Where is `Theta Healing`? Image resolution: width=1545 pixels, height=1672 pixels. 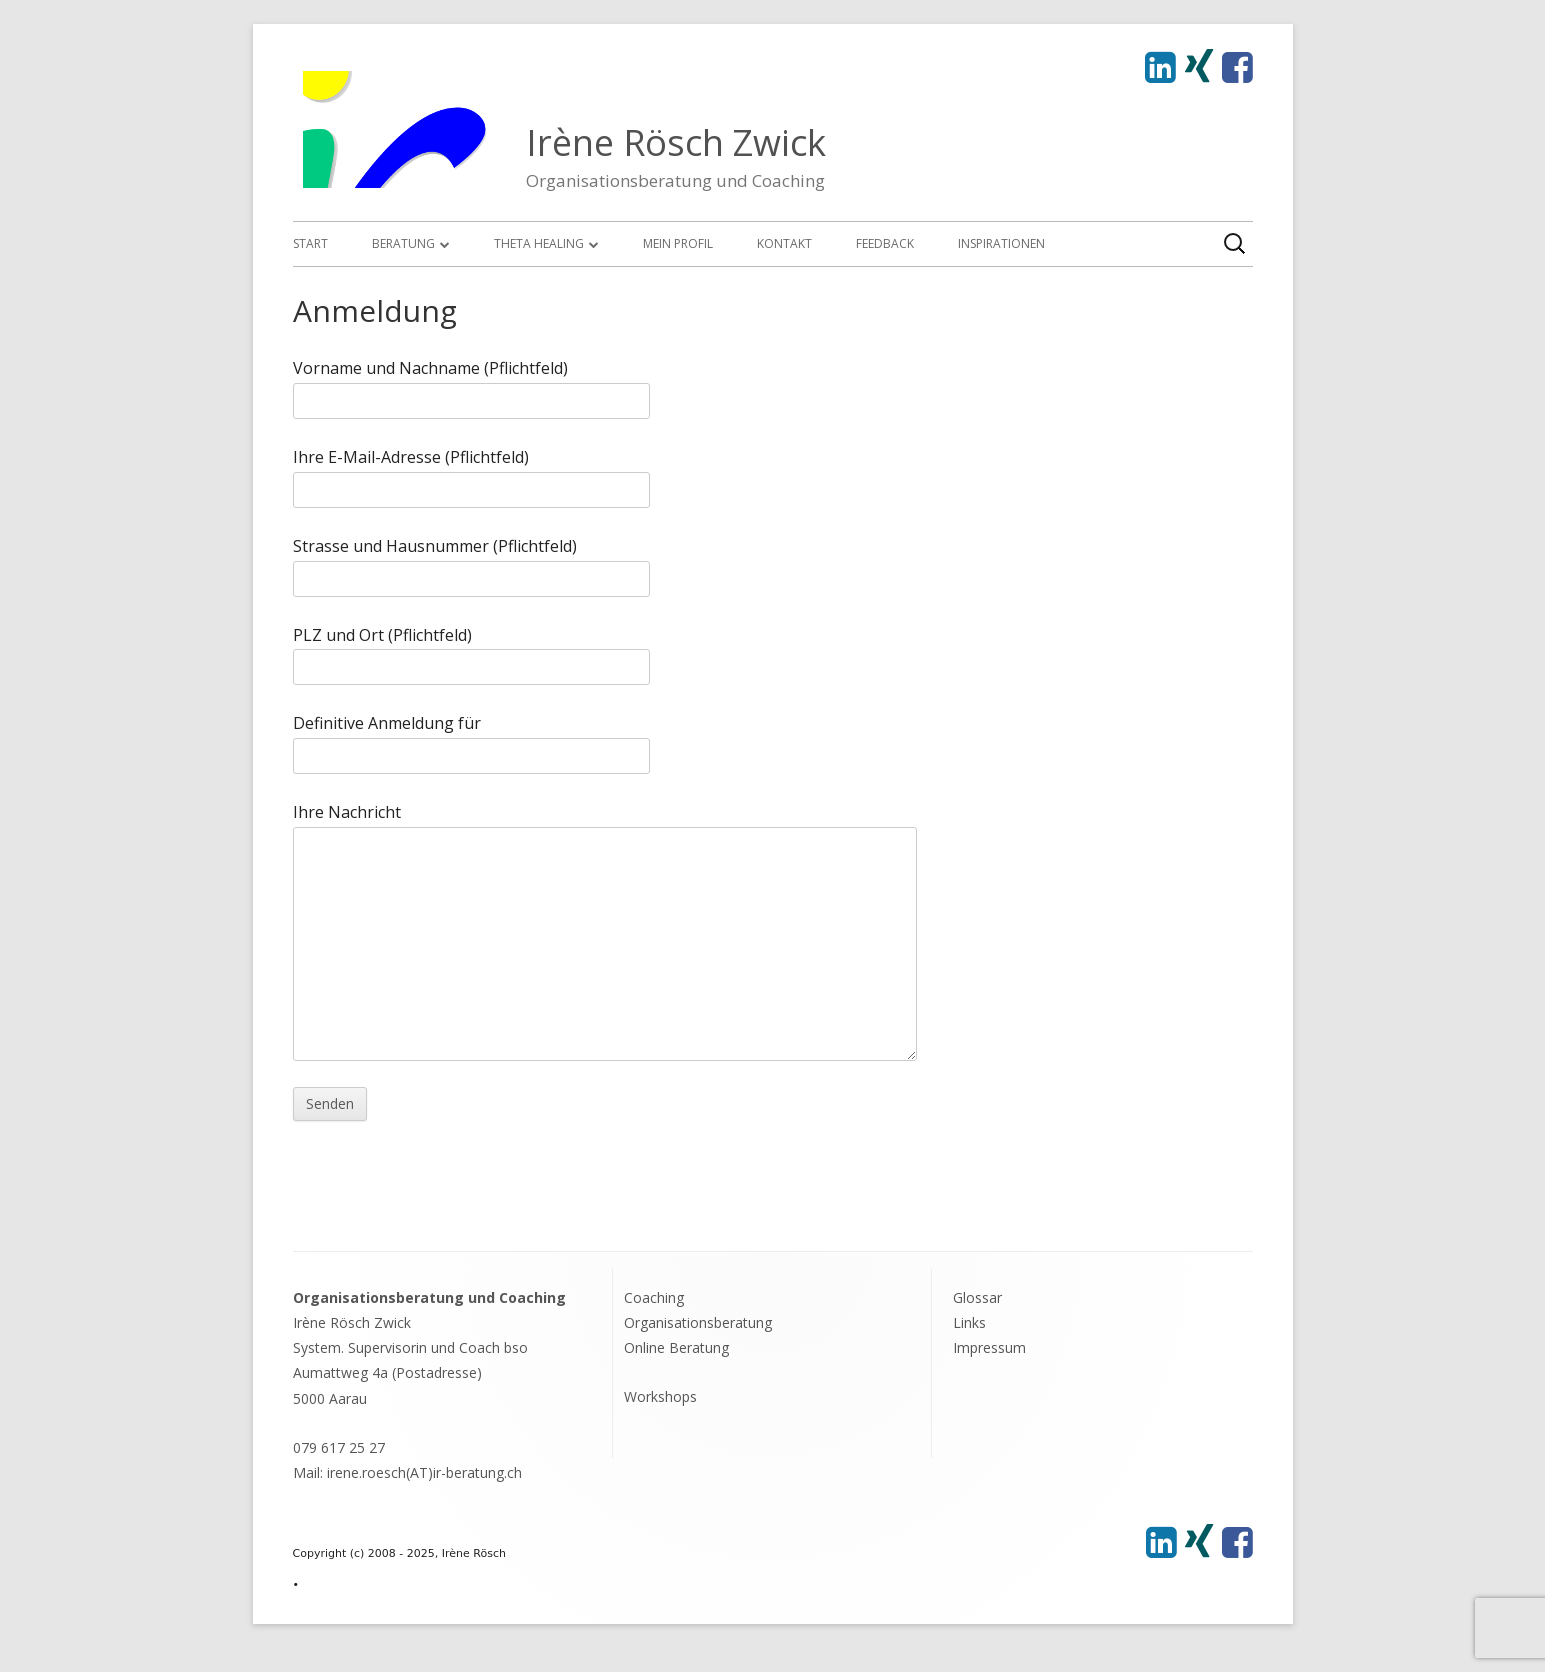
Theta Healing is located at coordinates (539, 243).